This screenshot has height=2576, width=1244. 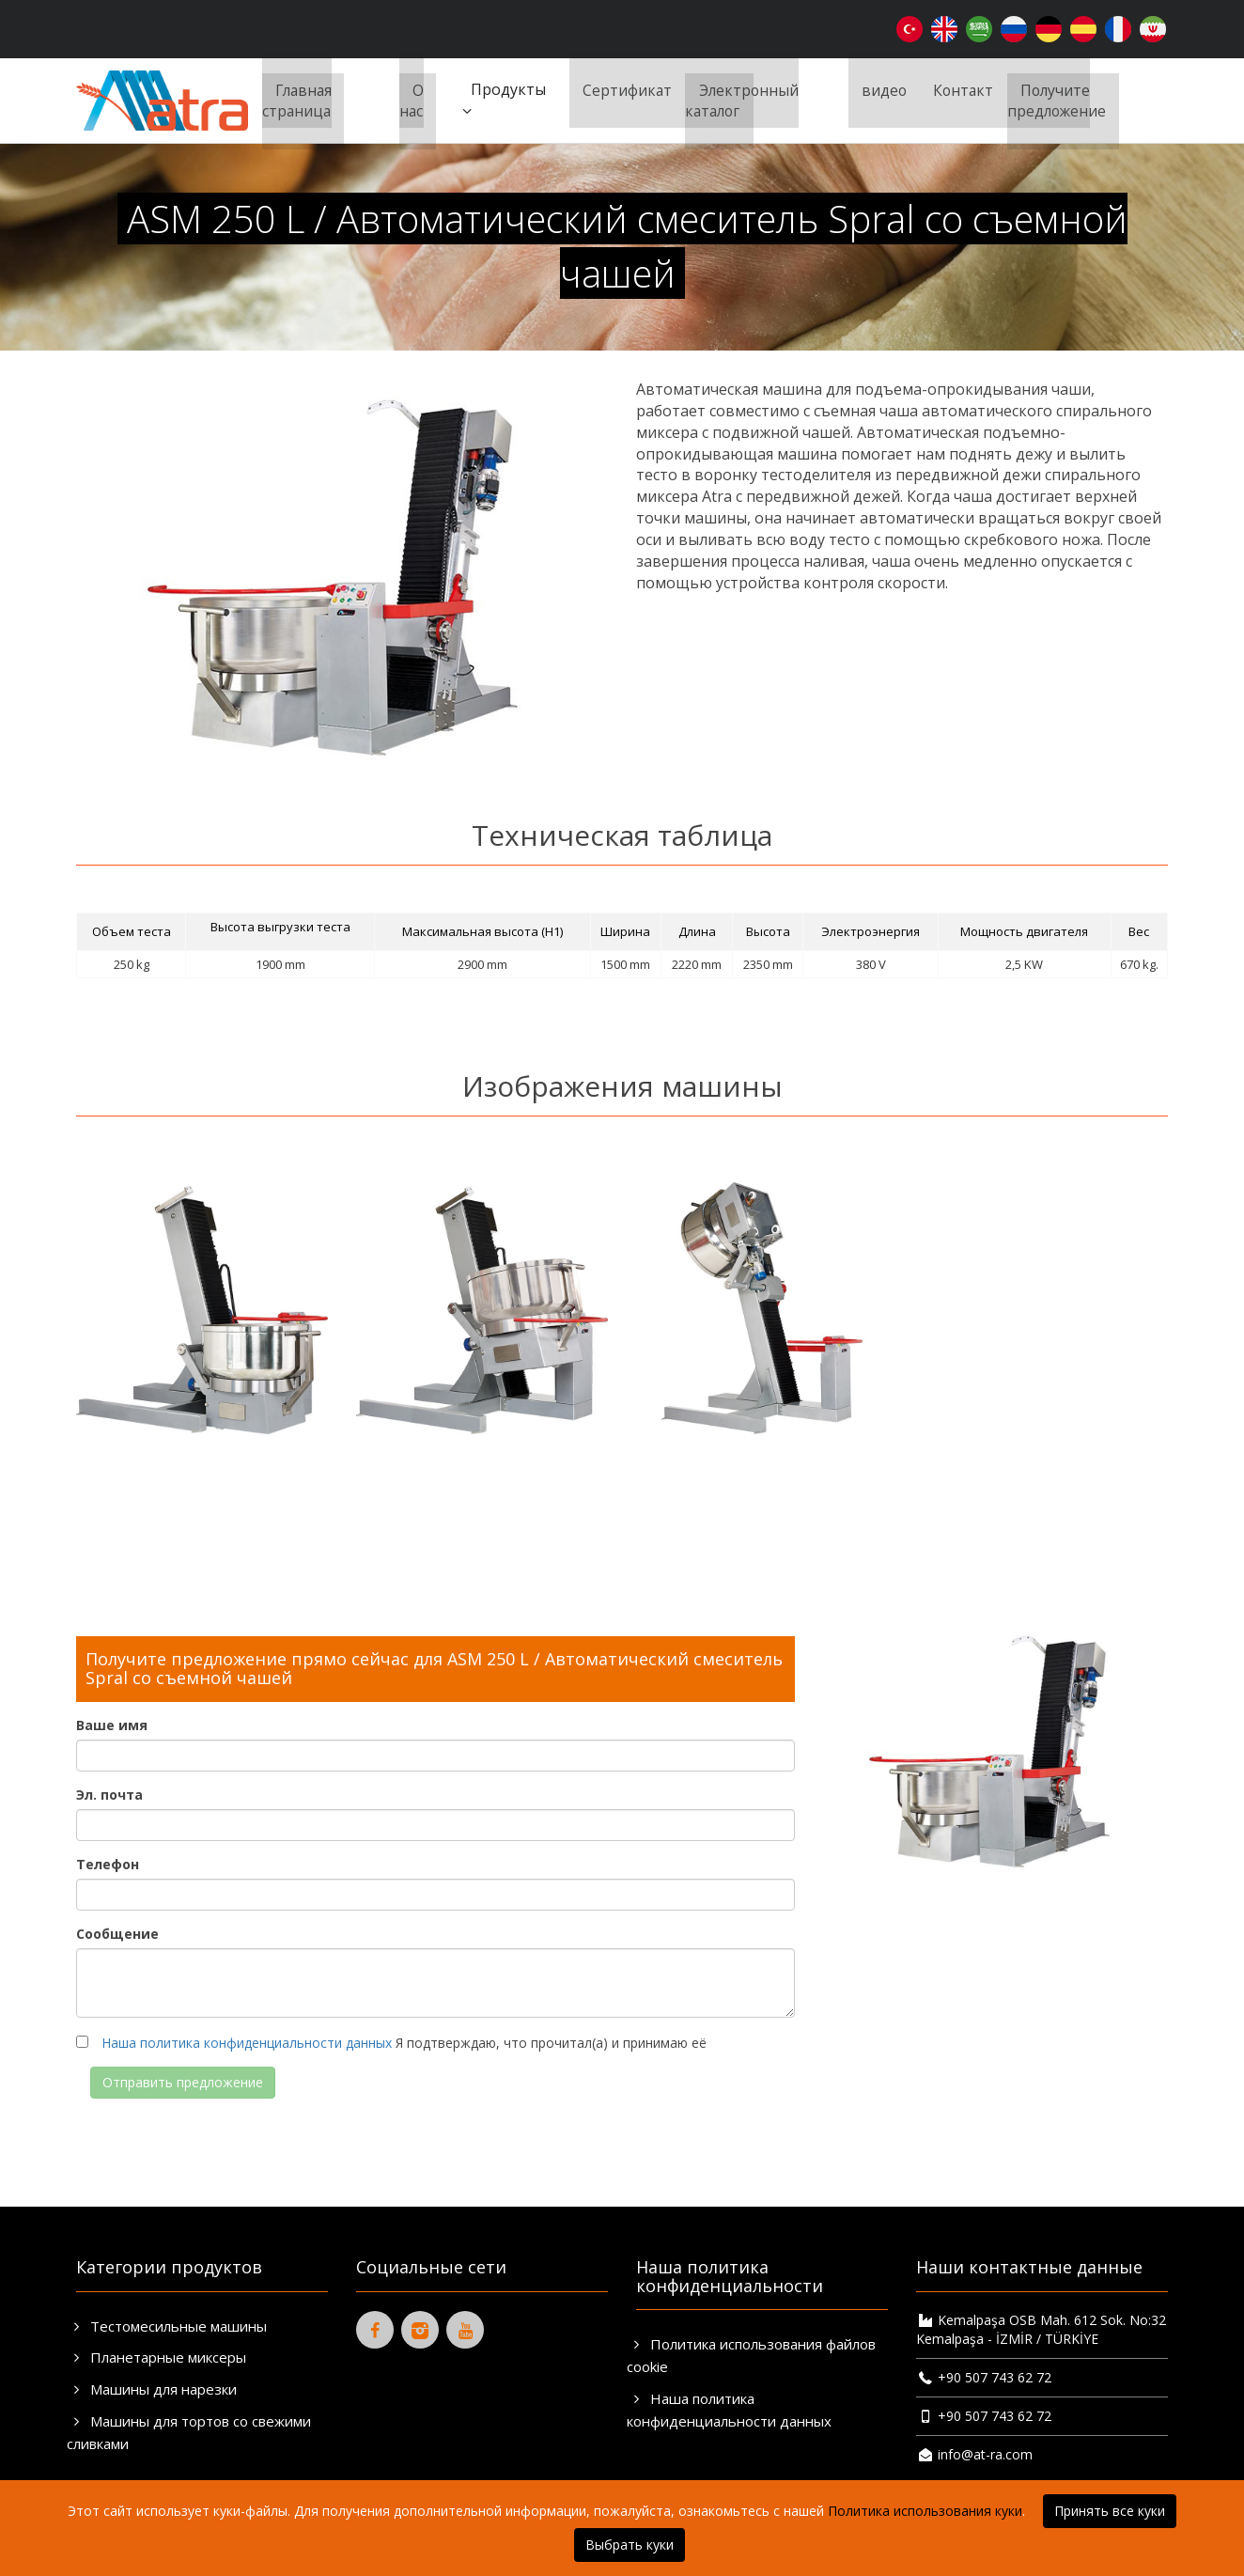 I want to click on Наша политика конфиденциальности данных, so click(x=246, y=2043).